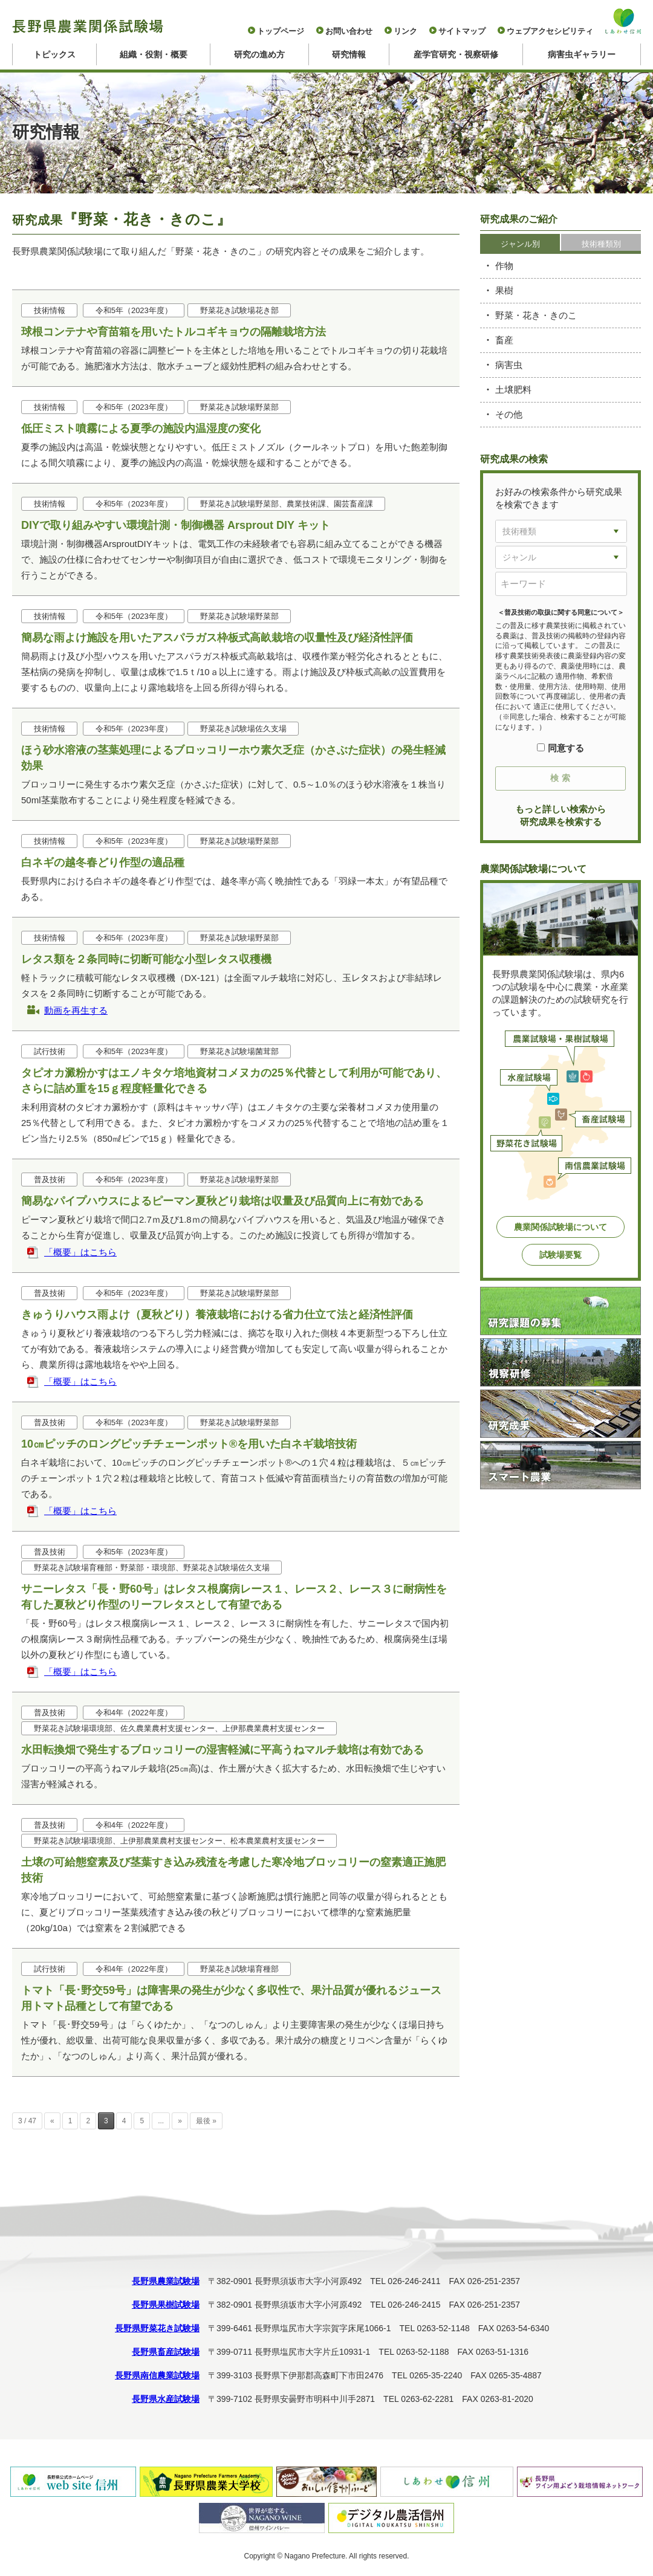 The width and height of the screenshot is (653, 2576). I want to click on 果樹, so click(504, 290).